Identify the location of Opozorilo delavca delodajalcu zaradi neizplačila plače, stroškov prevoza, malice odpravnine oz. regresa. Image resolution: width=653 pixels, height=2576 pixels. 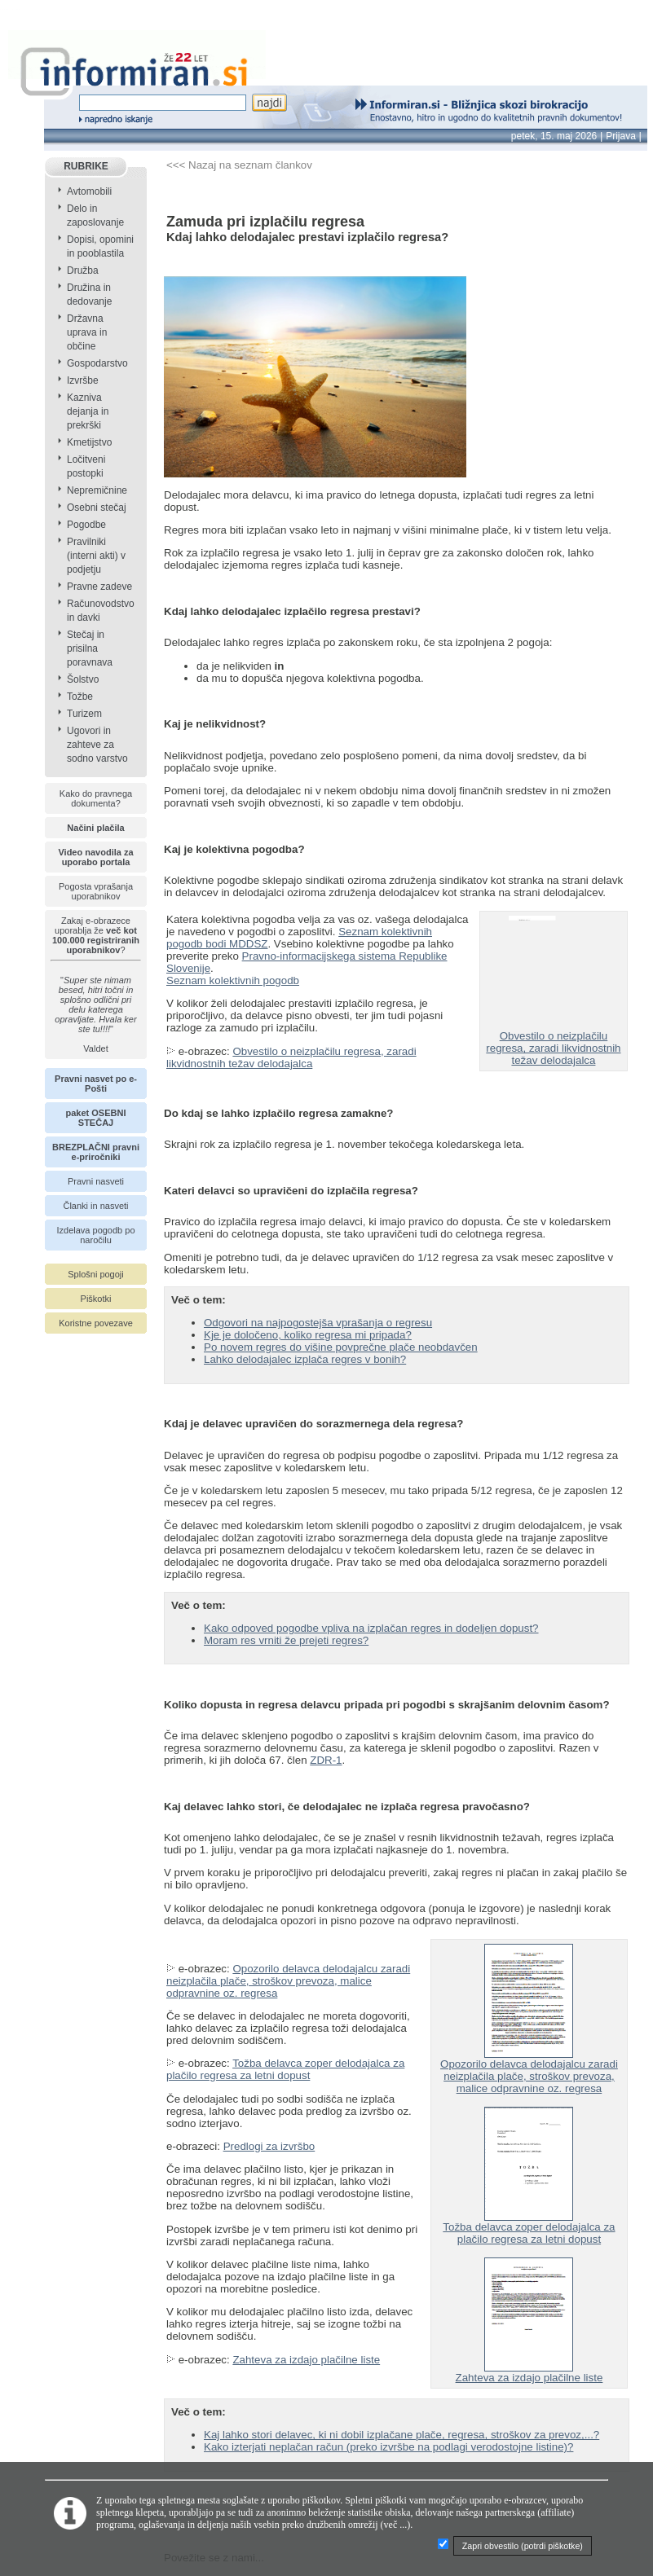
(288, 1981).